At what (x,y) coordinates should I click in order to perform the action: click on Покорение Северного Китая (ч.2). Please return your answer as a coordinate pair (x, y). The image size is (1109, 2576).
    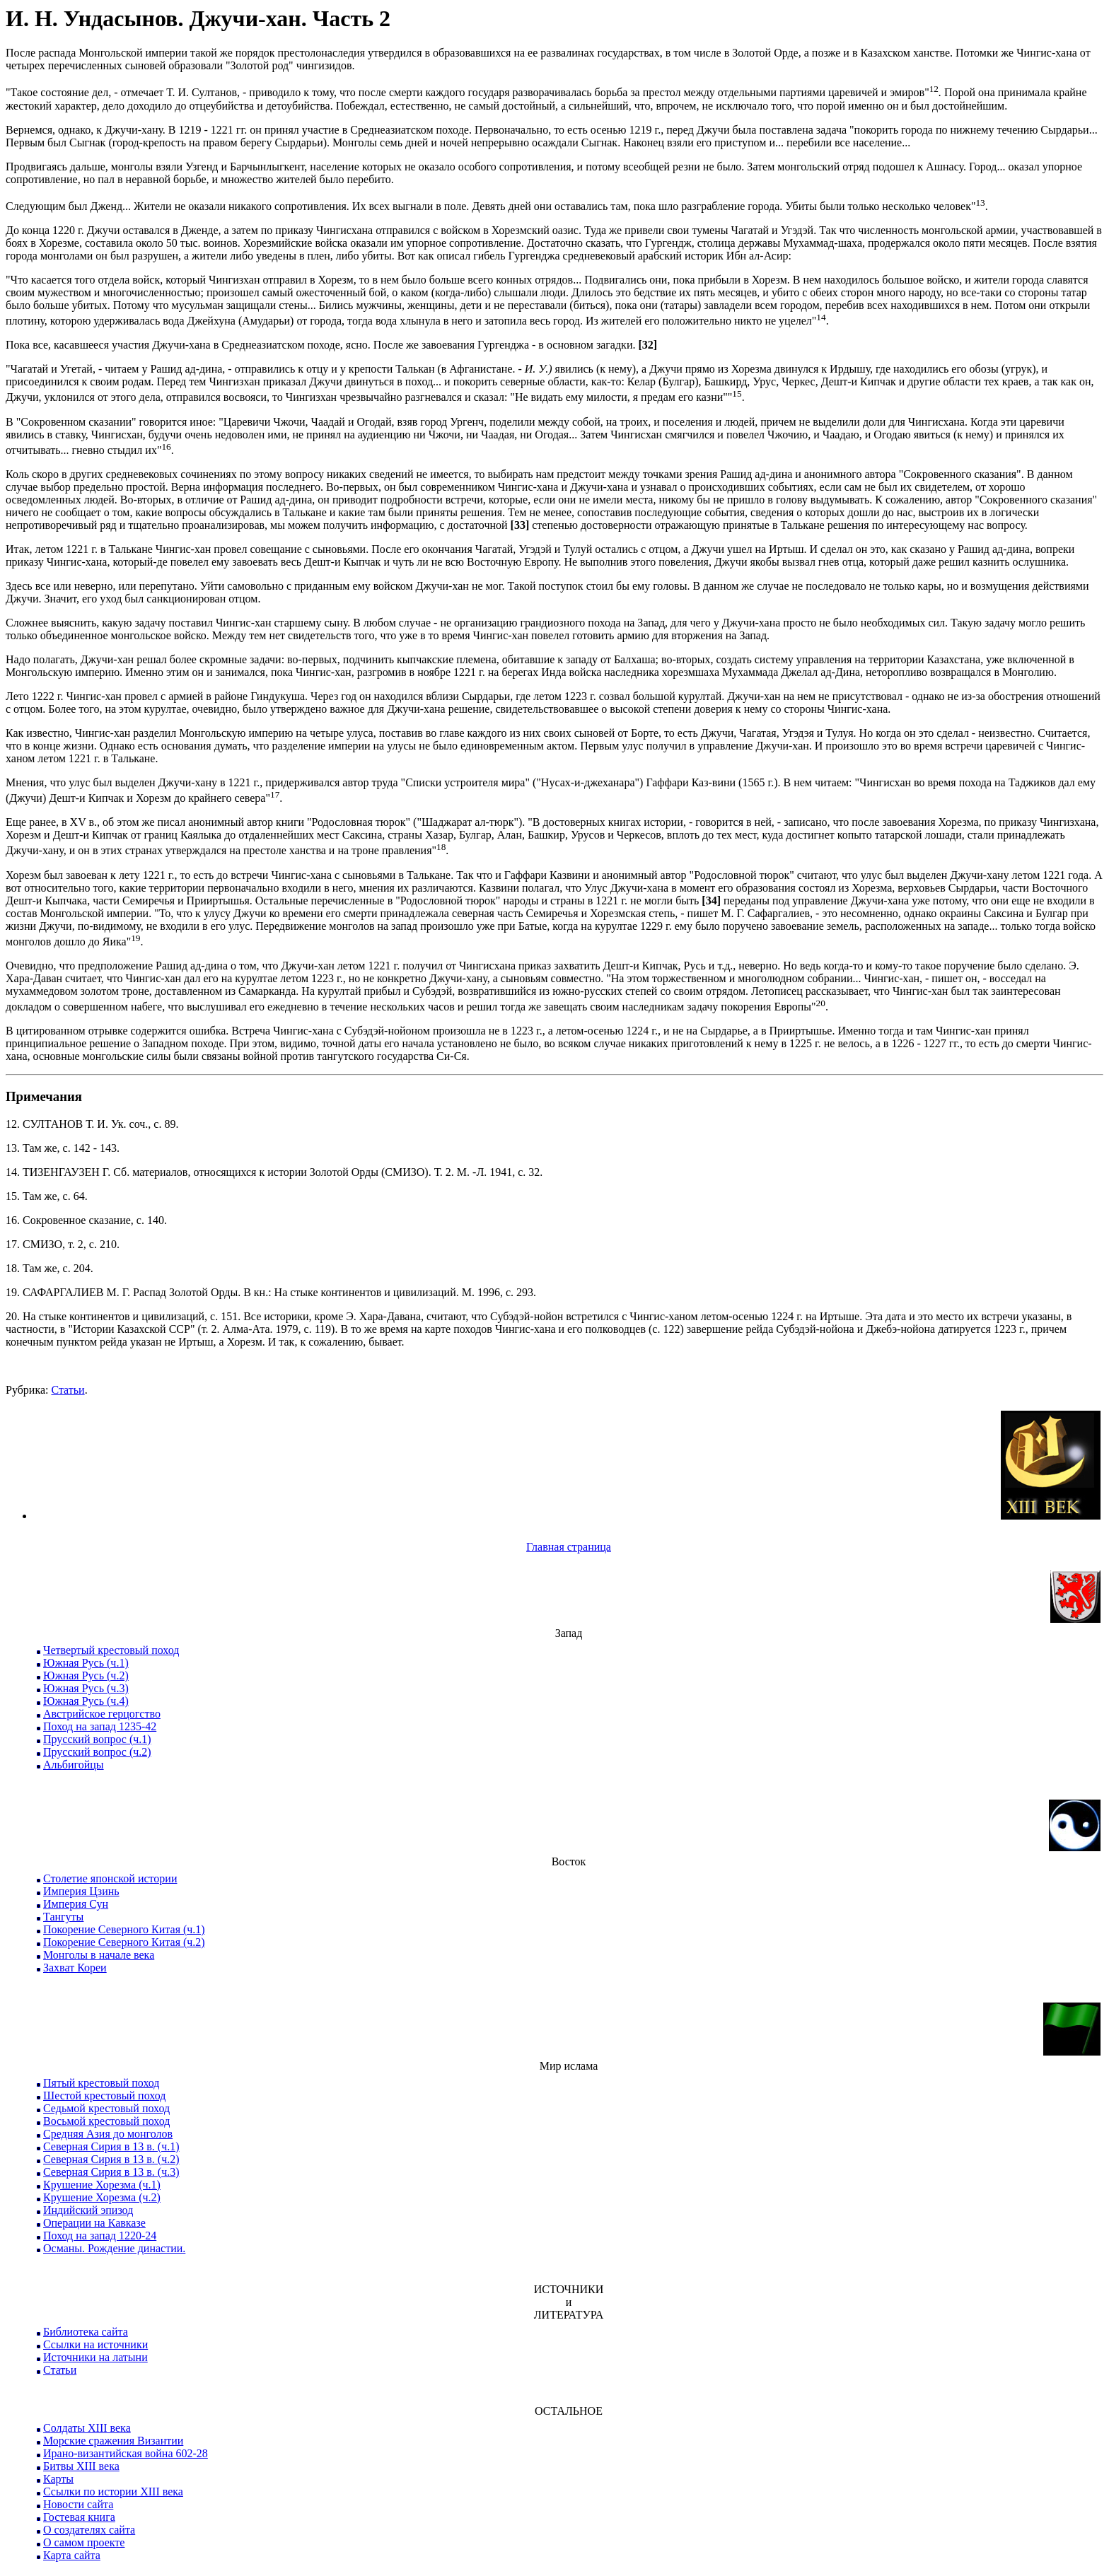
    Looking at the image, I should click on (124, 1942).